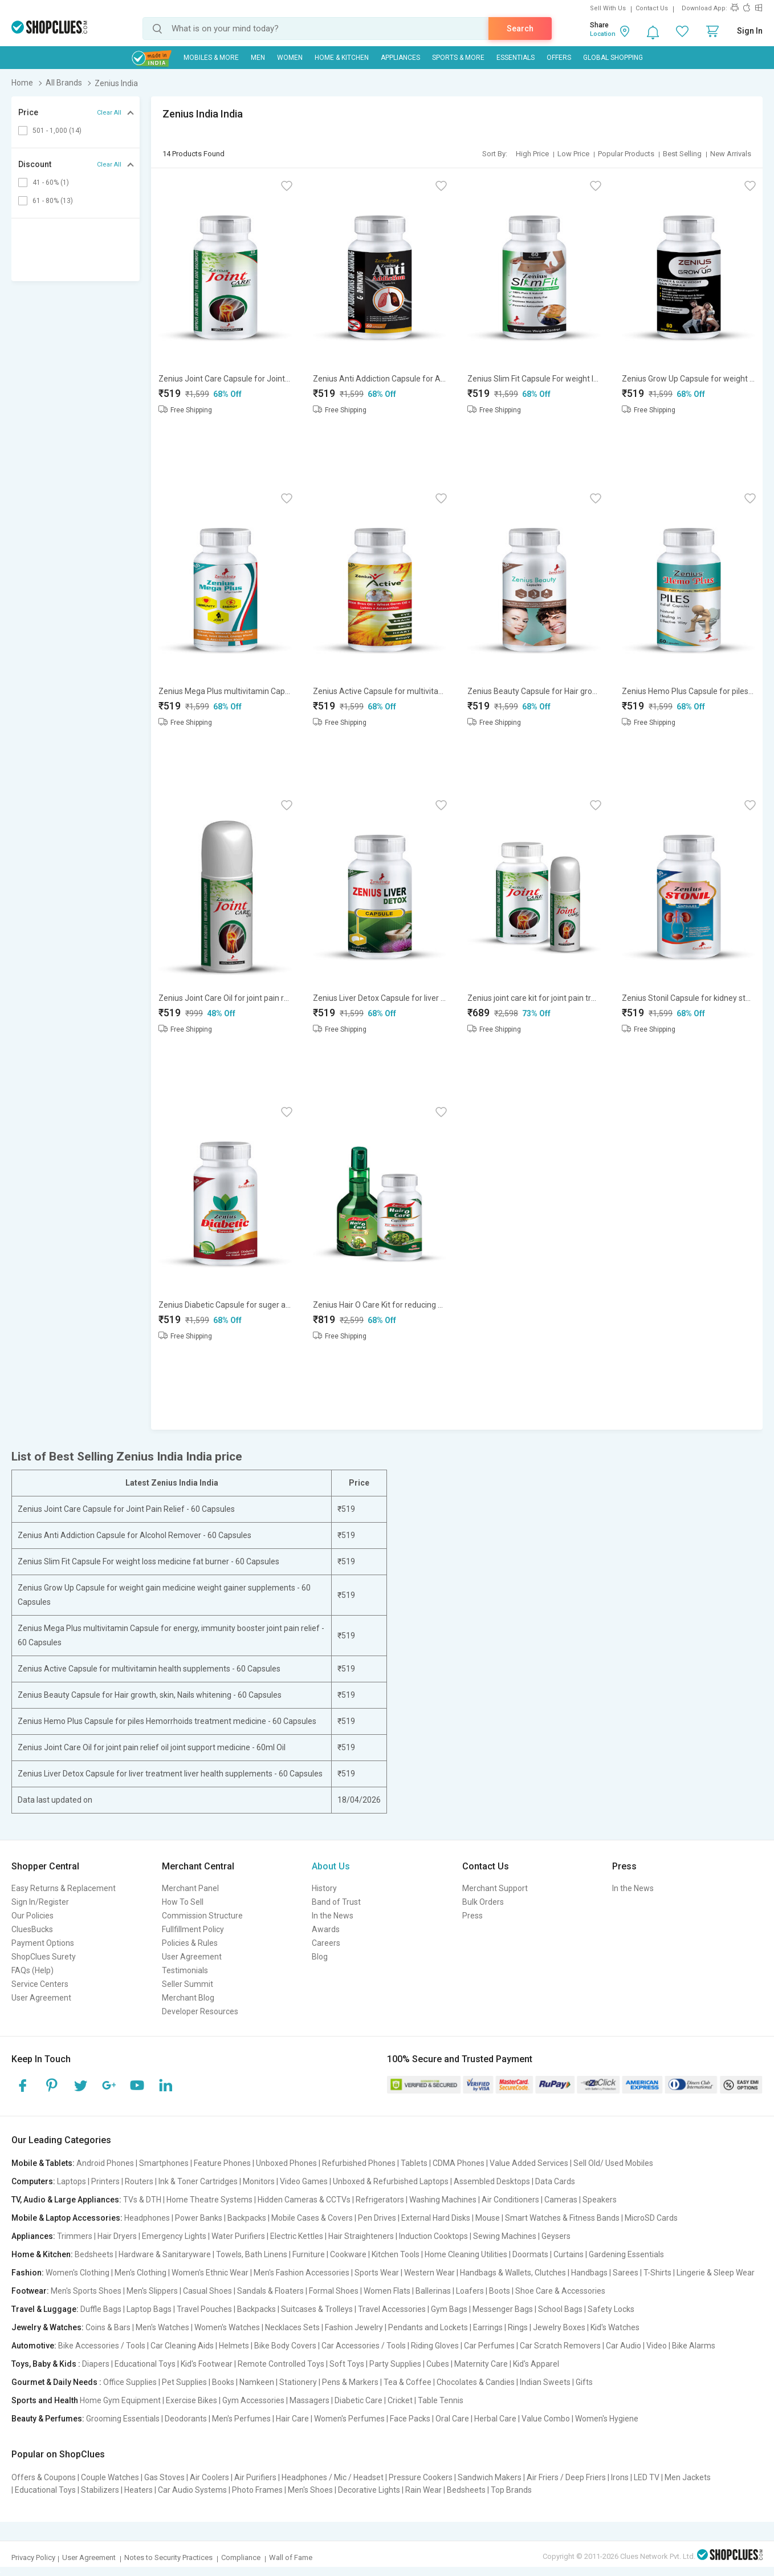 Image resolution: width=774 pixels, height=2576 pixels. I want to click on Top Brands, so click(511, 2489).